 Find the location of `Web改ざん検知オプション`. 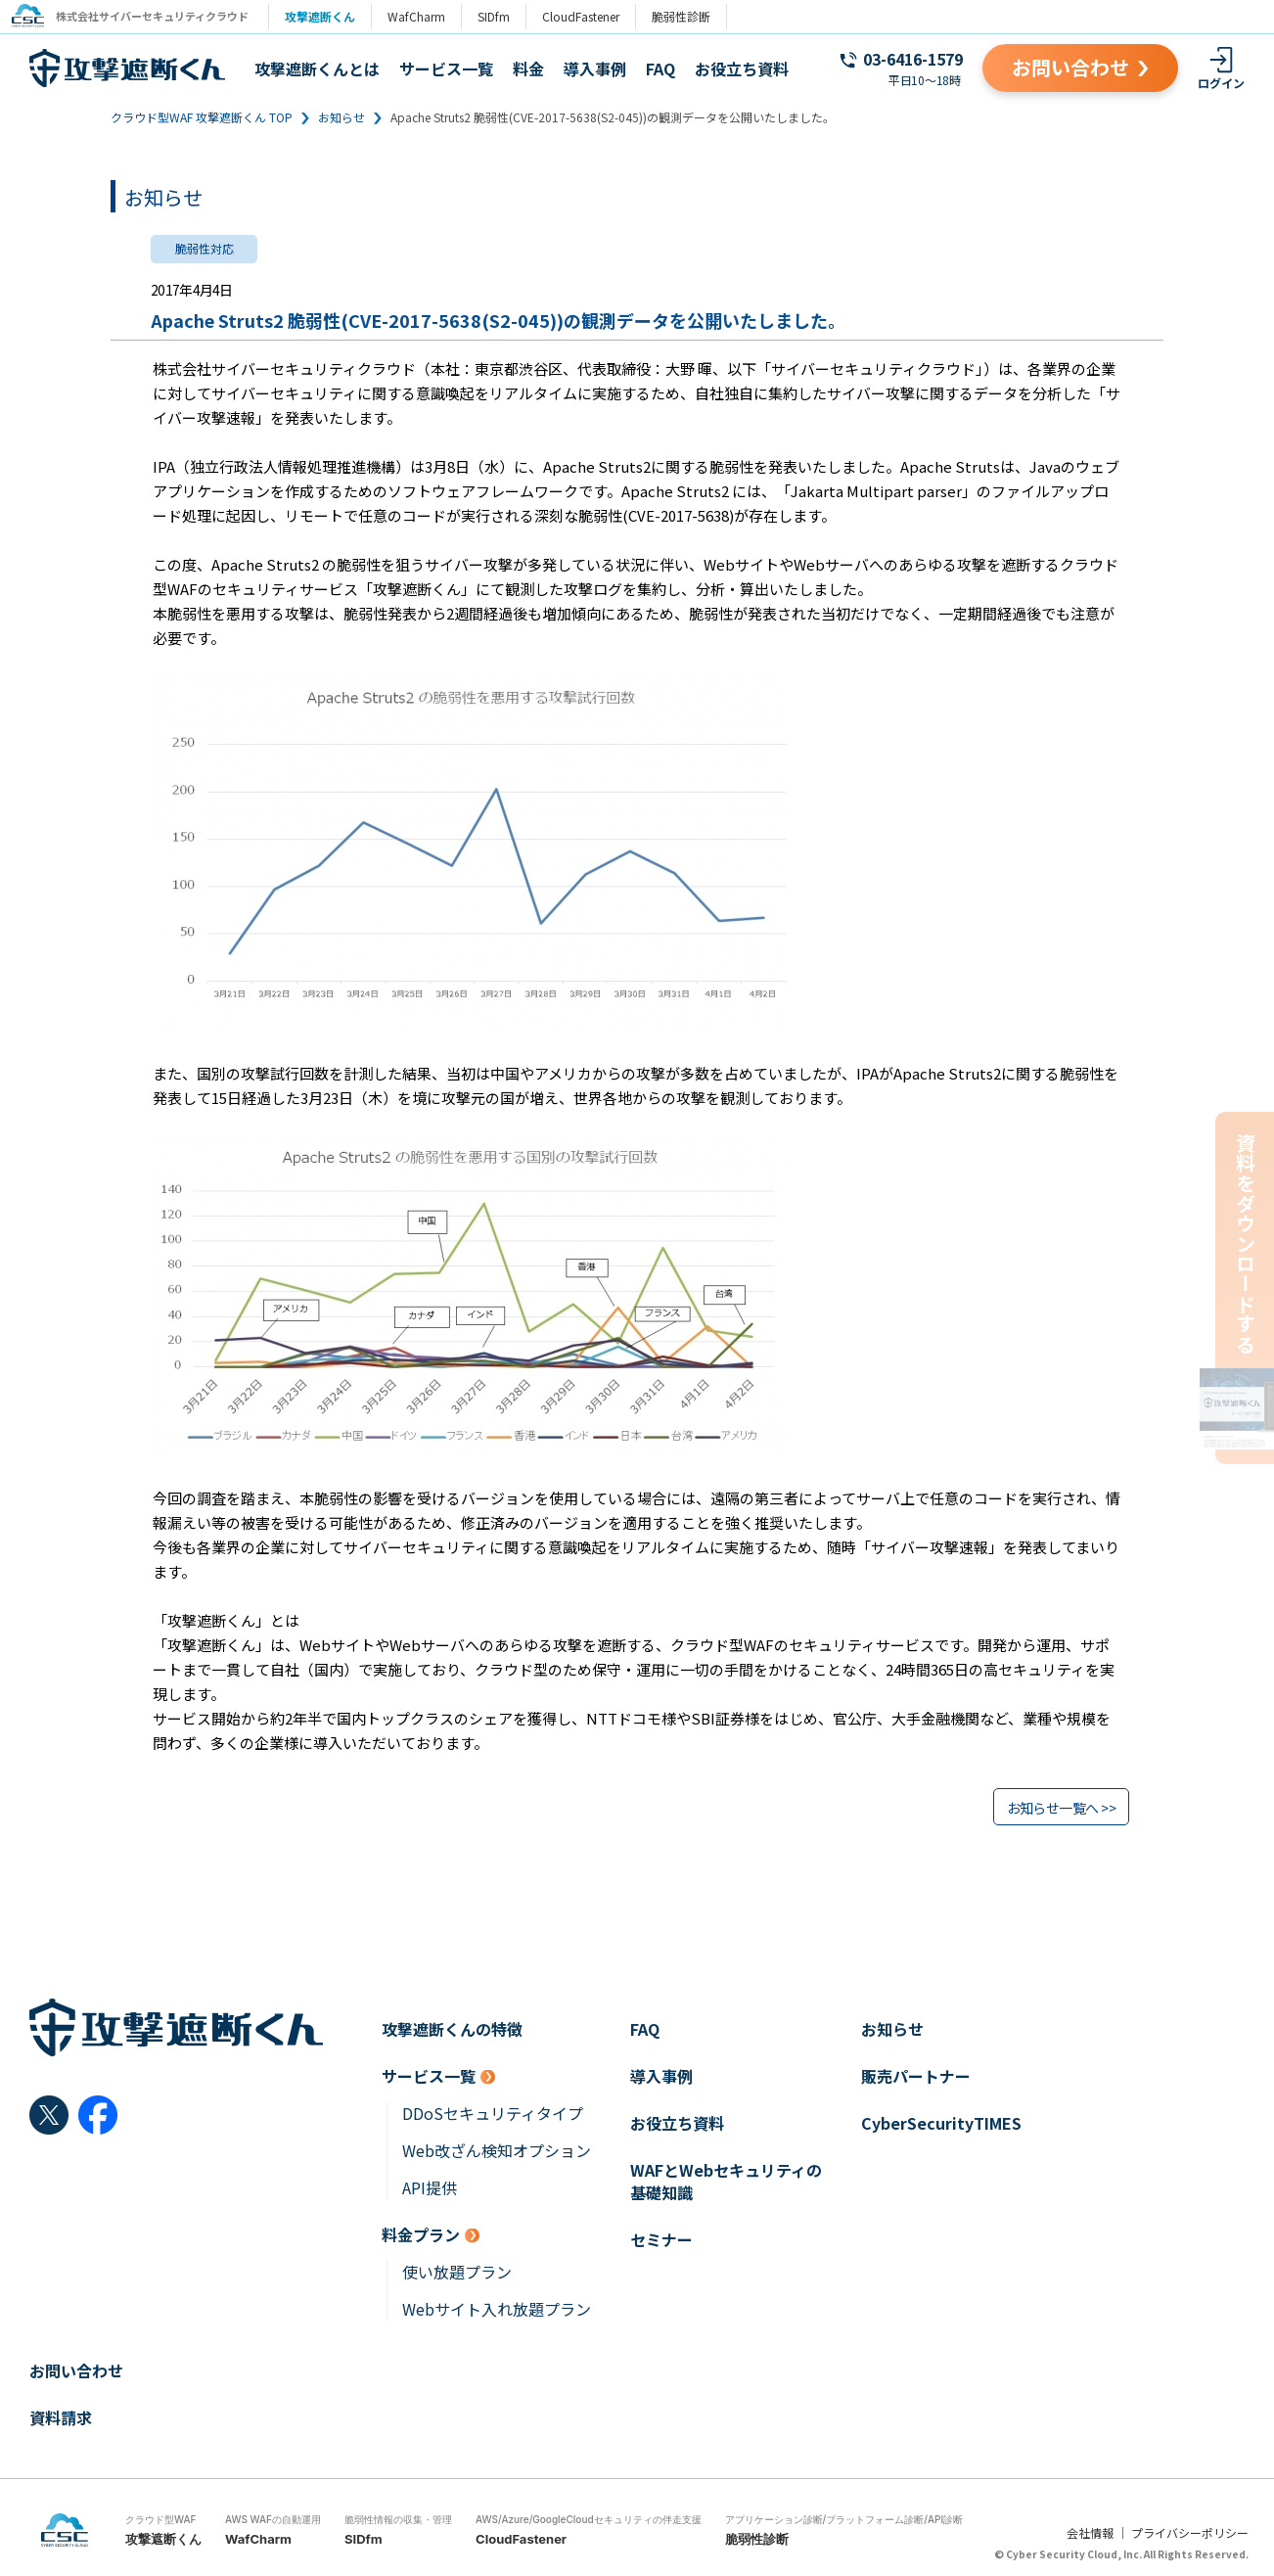

Web改ざん検知オプション is located at coordinates (496, 2150).